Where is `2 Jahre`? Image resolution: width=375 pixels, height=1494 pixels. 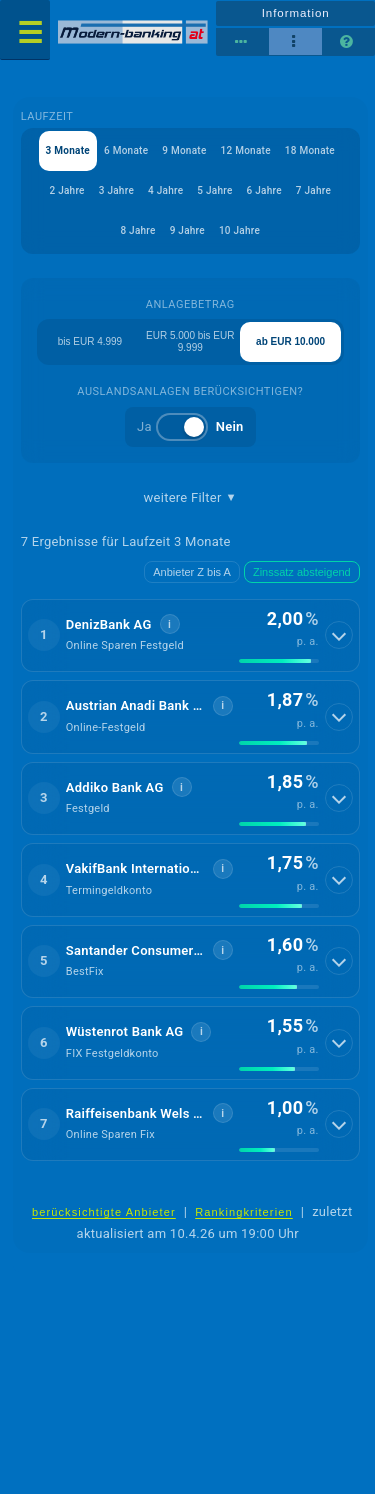 2 Jahre is located at coordinates (66, 190).